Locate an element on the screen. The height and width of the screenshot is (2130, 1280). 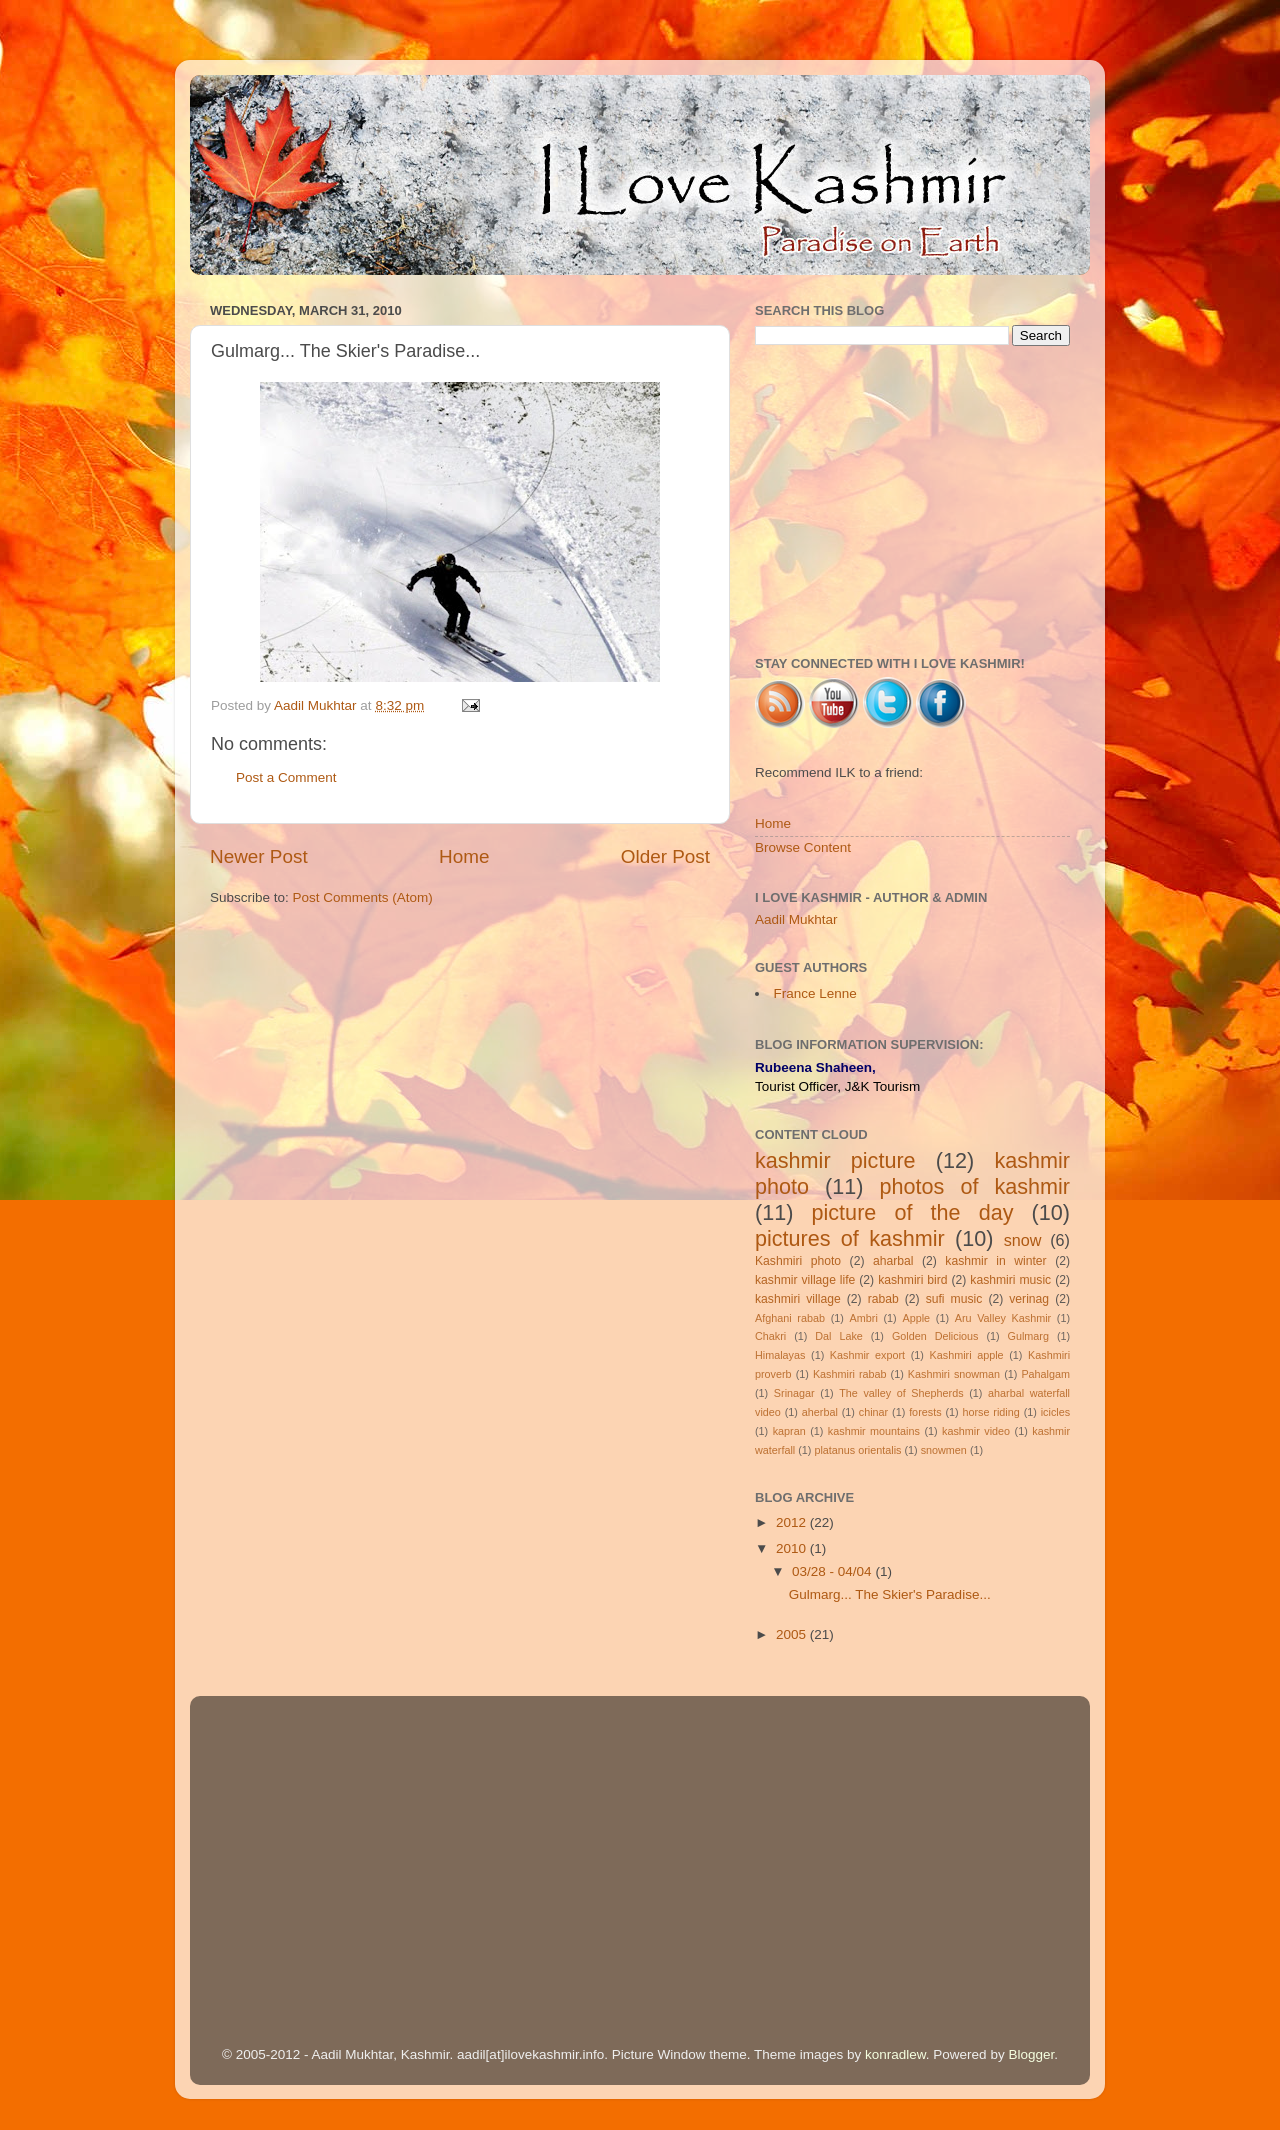
kashmiri bird is located at coordinates (912, 1280).